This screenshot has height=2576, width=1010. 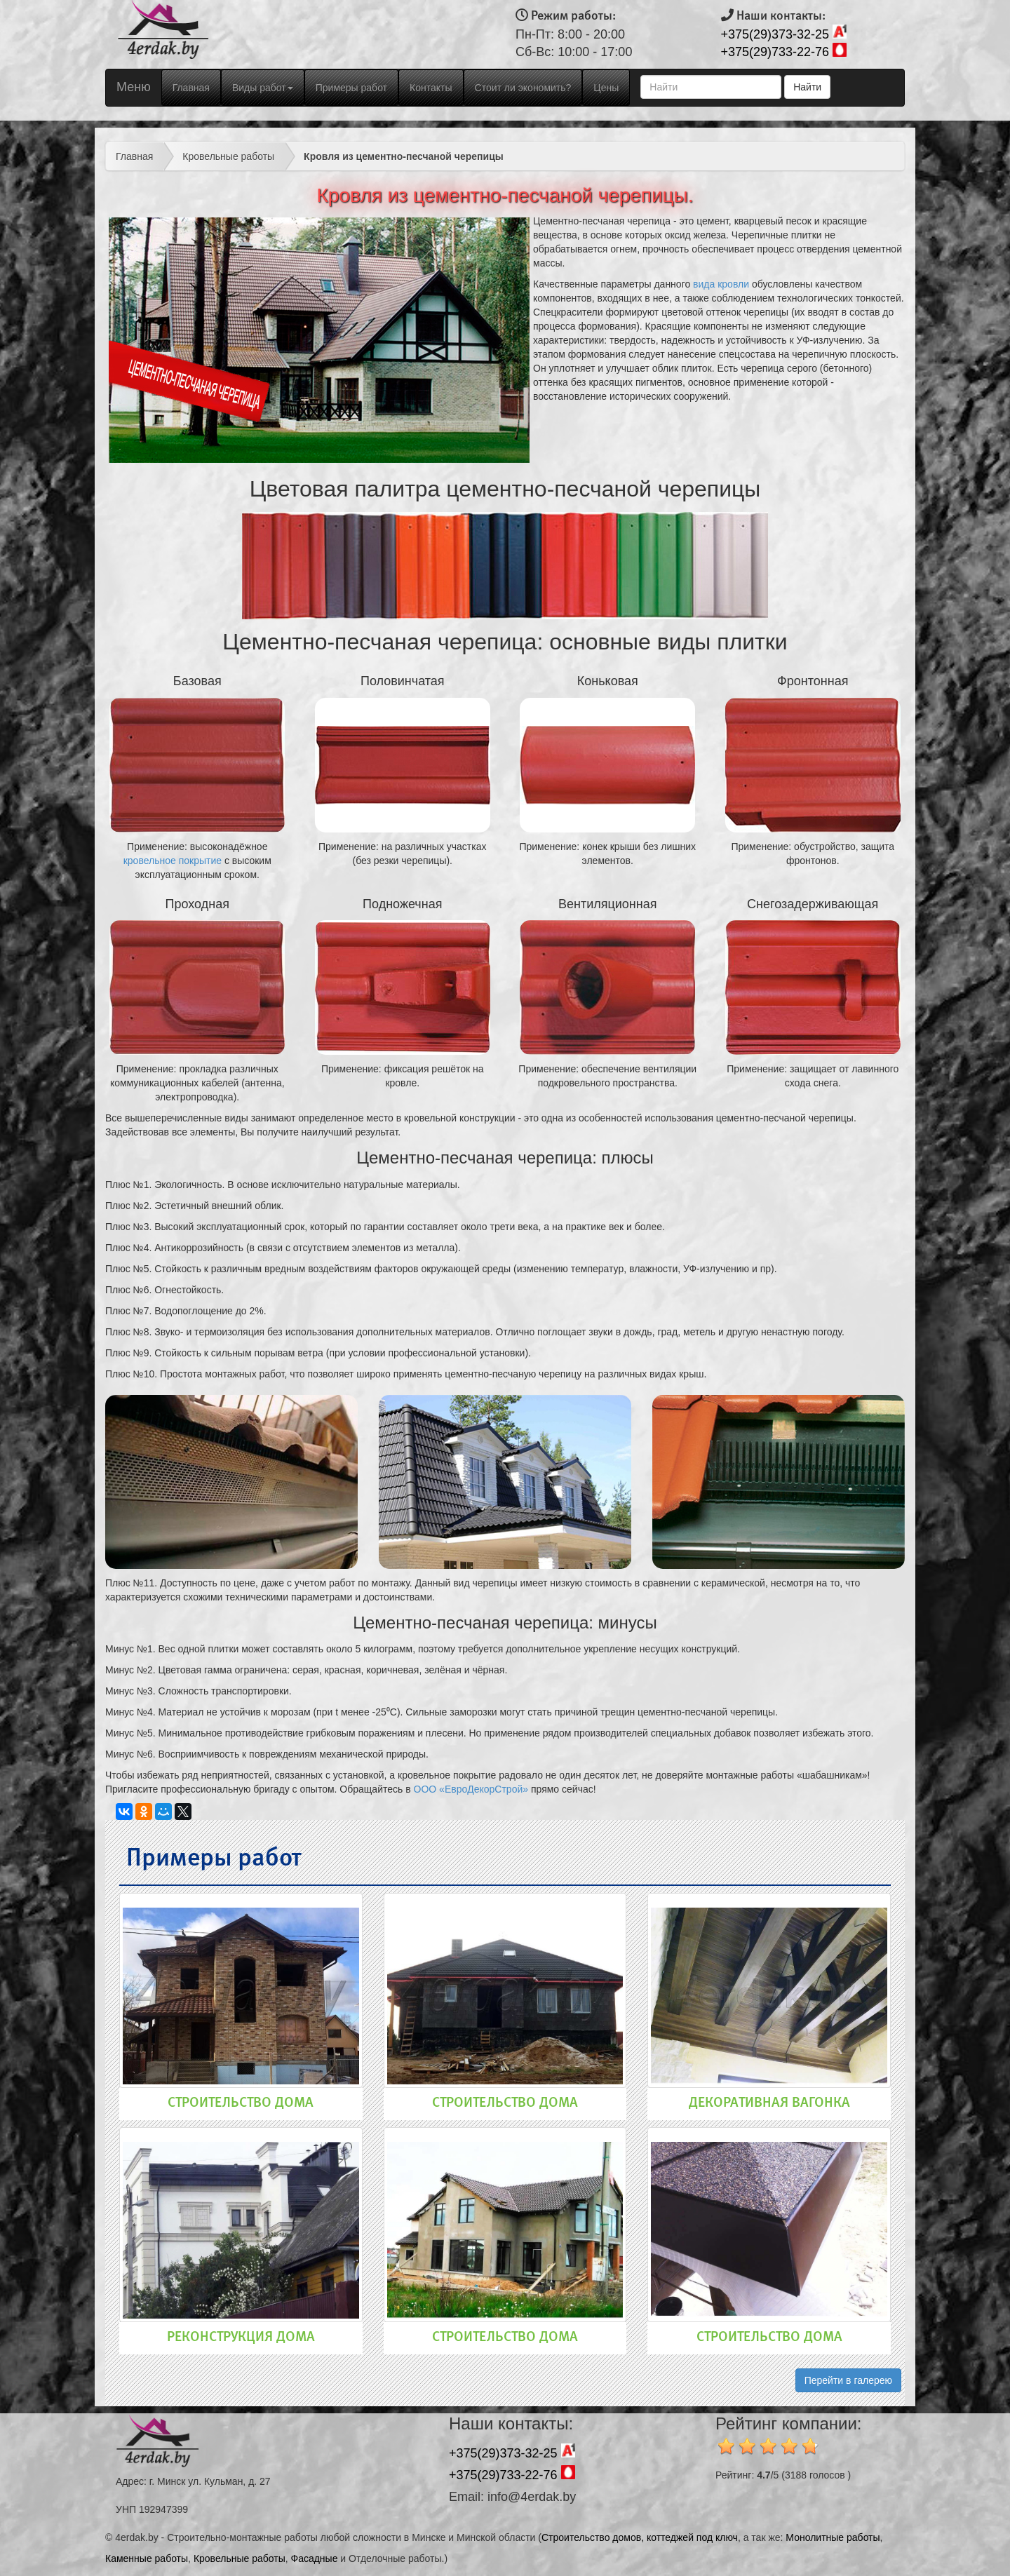 I want to click on Цены, so click(x=606, y=87).